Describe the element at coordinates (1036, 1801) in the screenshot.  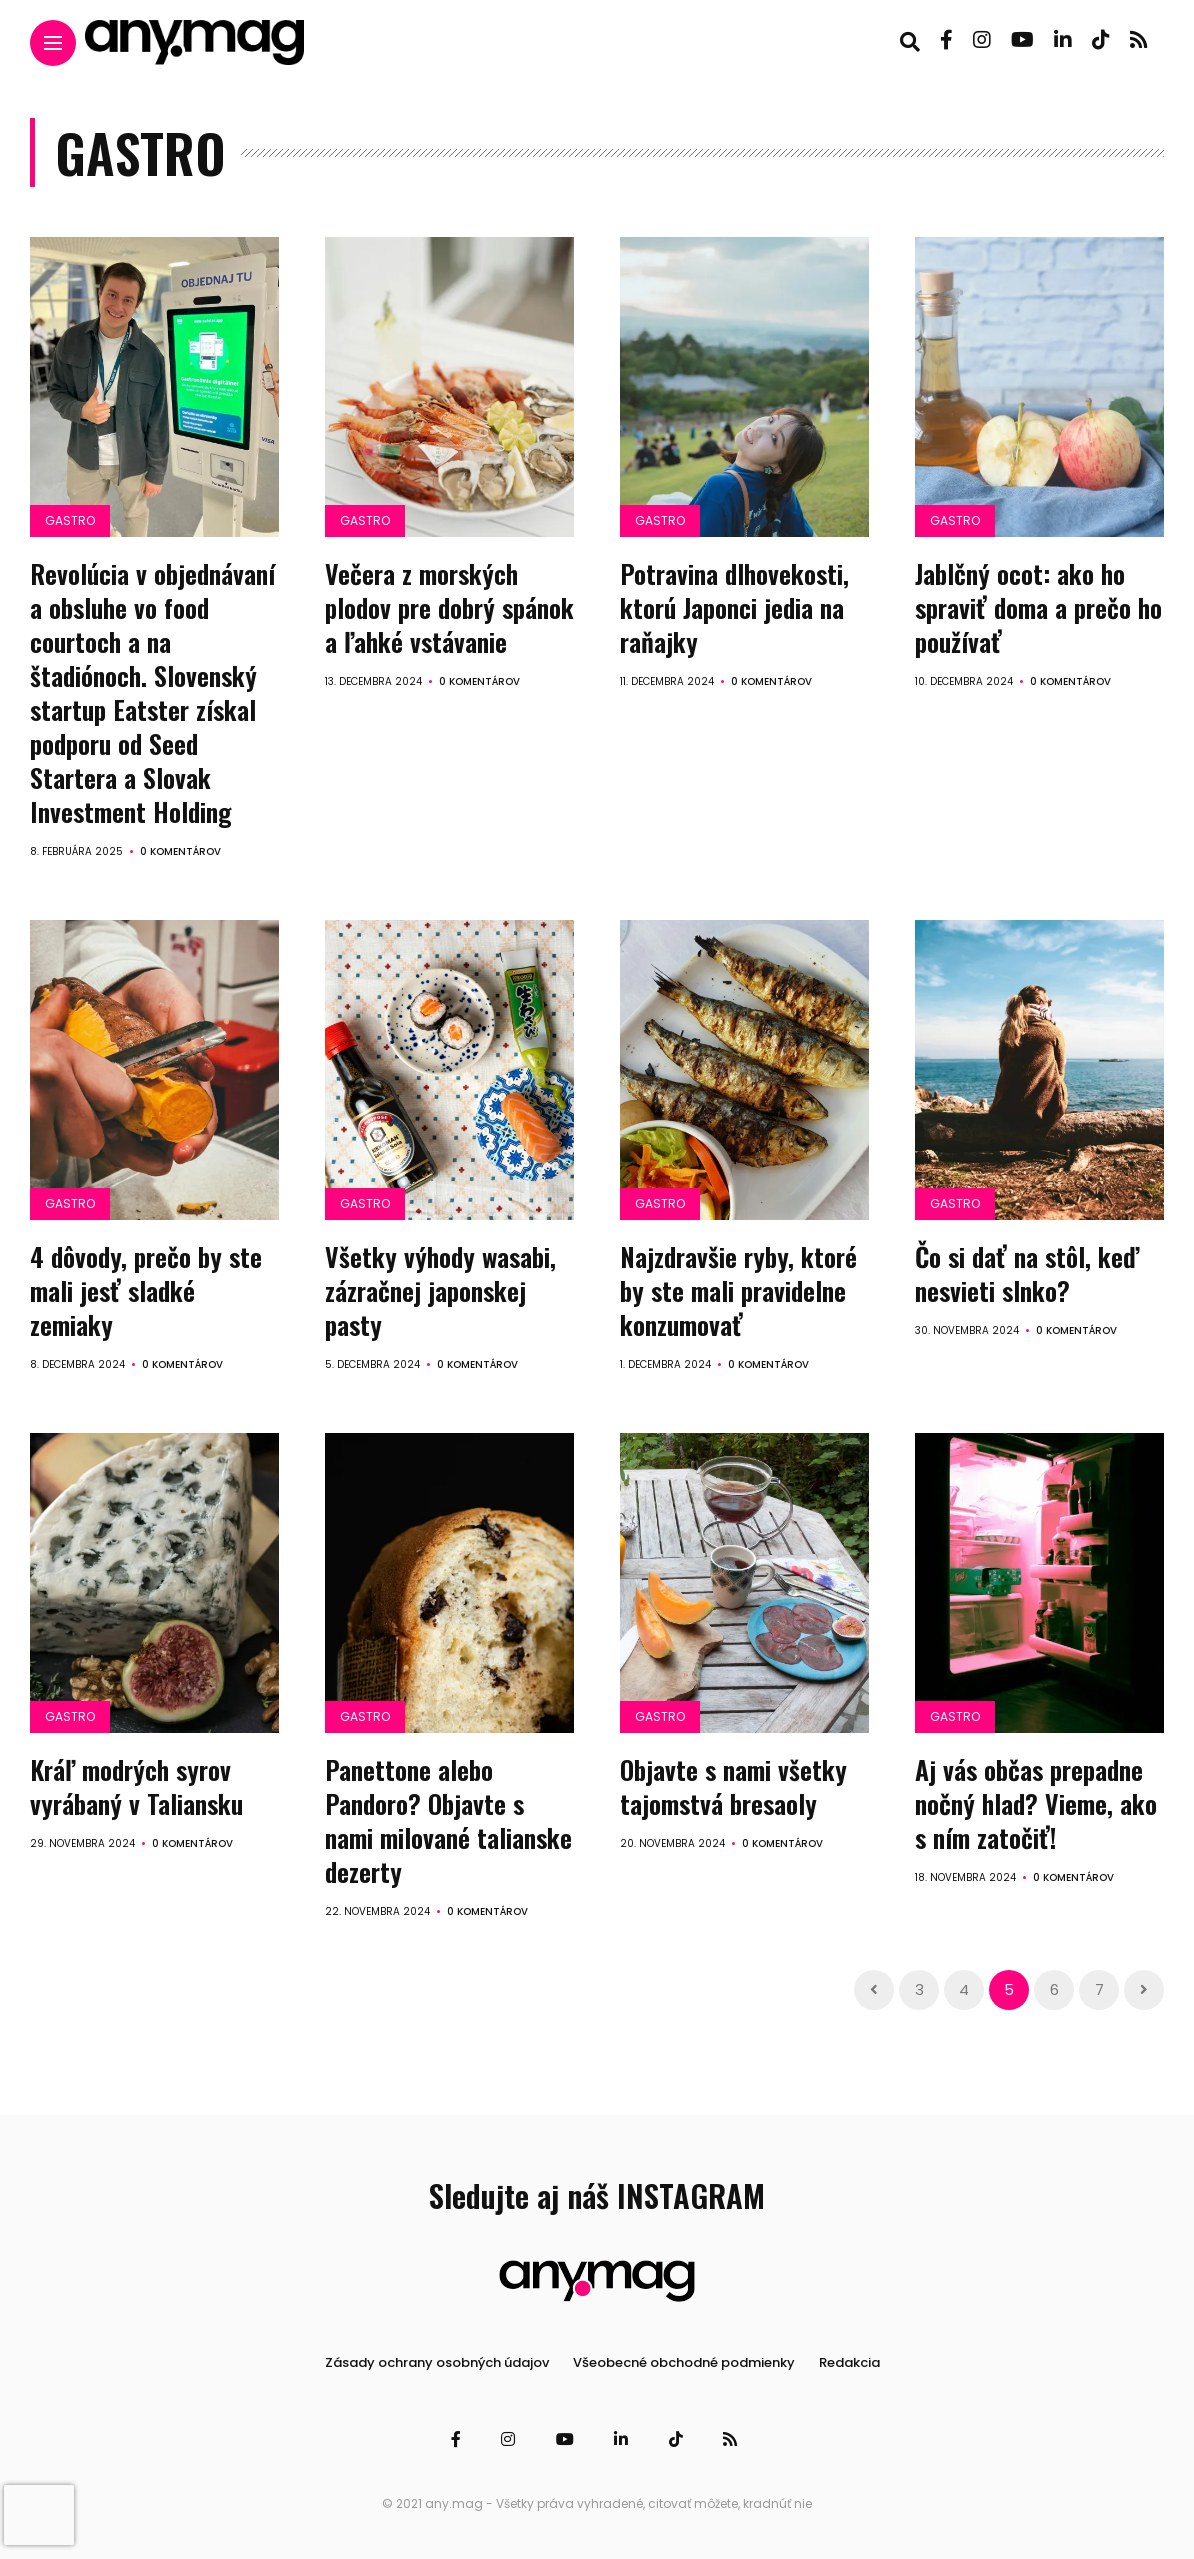
I see `Aj vás občas prepadne nočný hlad? Vieme, ako s ním zatočiť!` at that location.